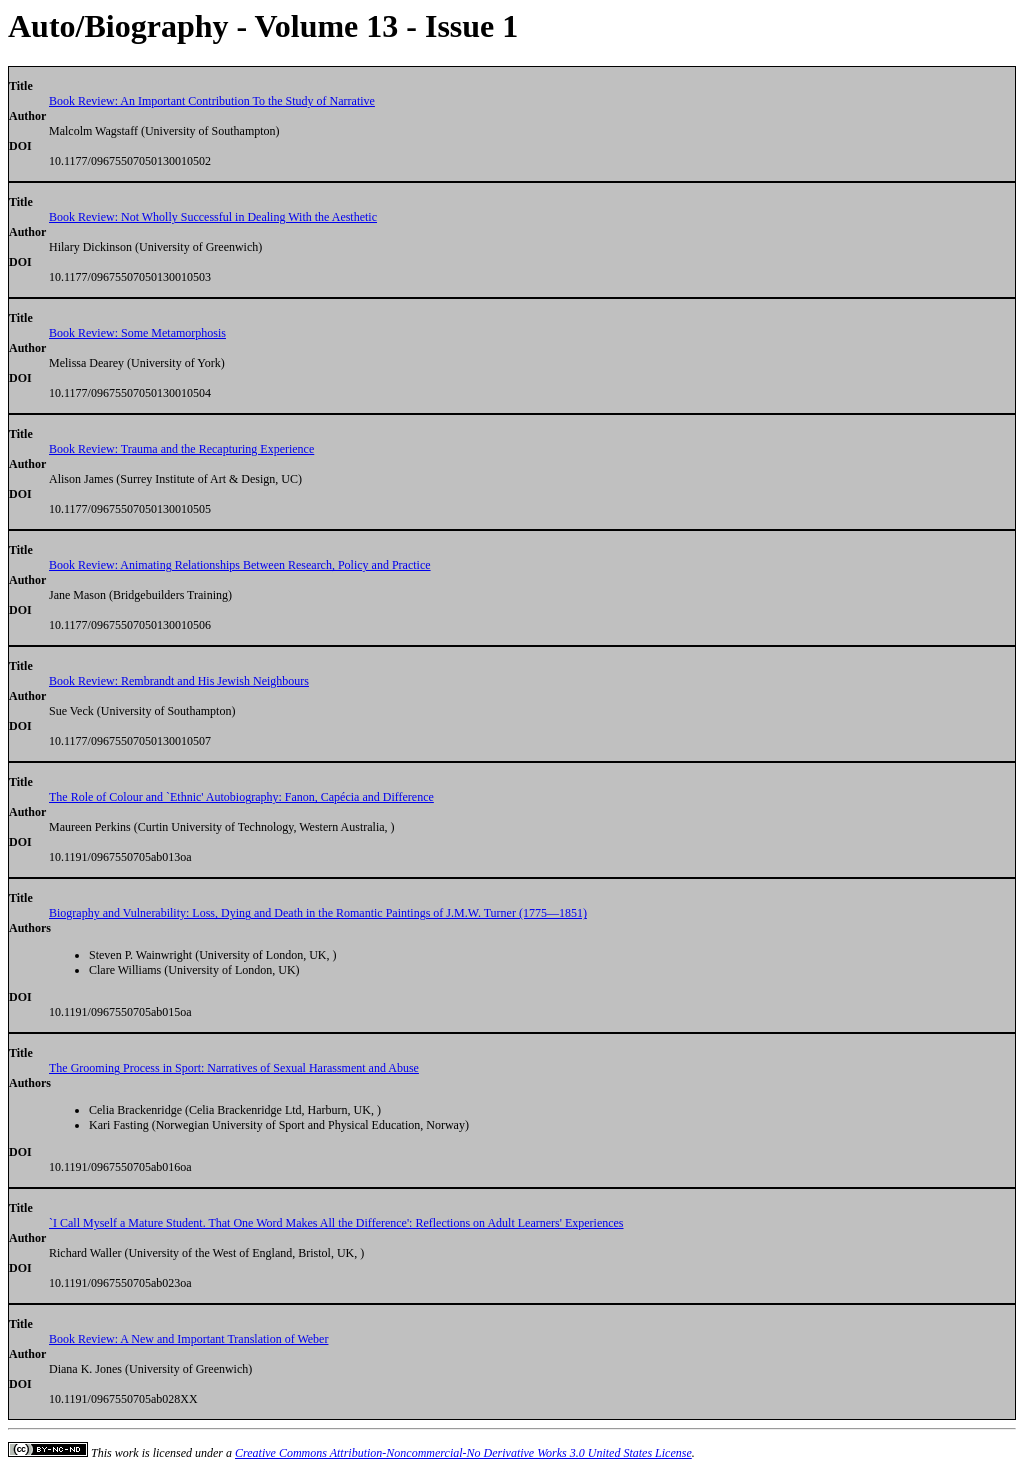  Describe the element at coordinates (137, 333) in the screenshot. I see `Book Review: Some Metamorphosis` at that location.